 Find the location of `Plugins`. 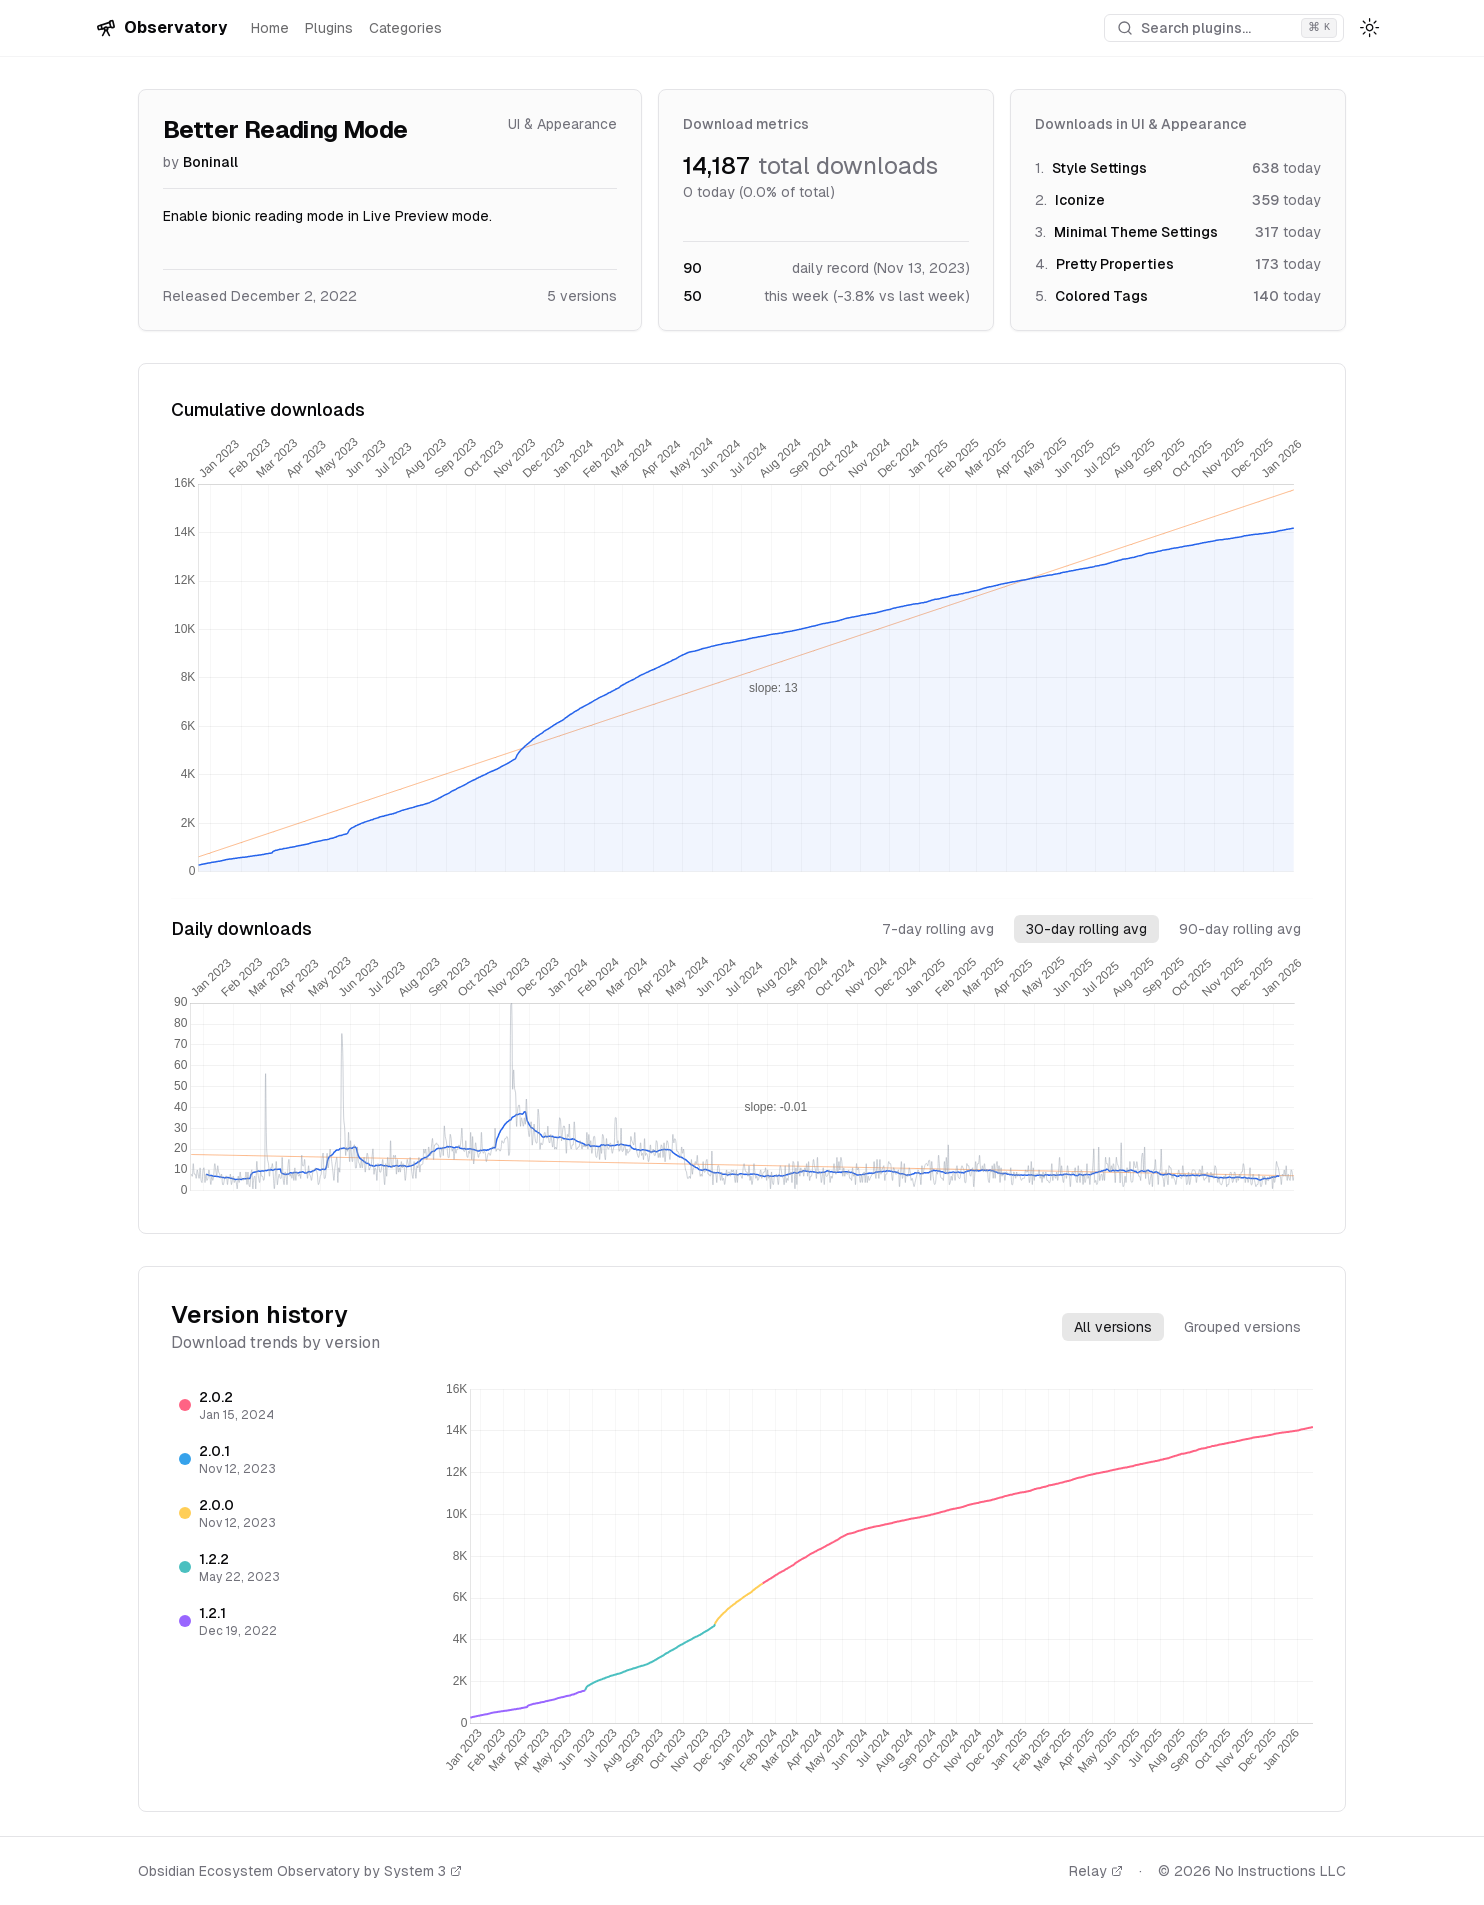

Plugins is located at coordinates (329, 28).